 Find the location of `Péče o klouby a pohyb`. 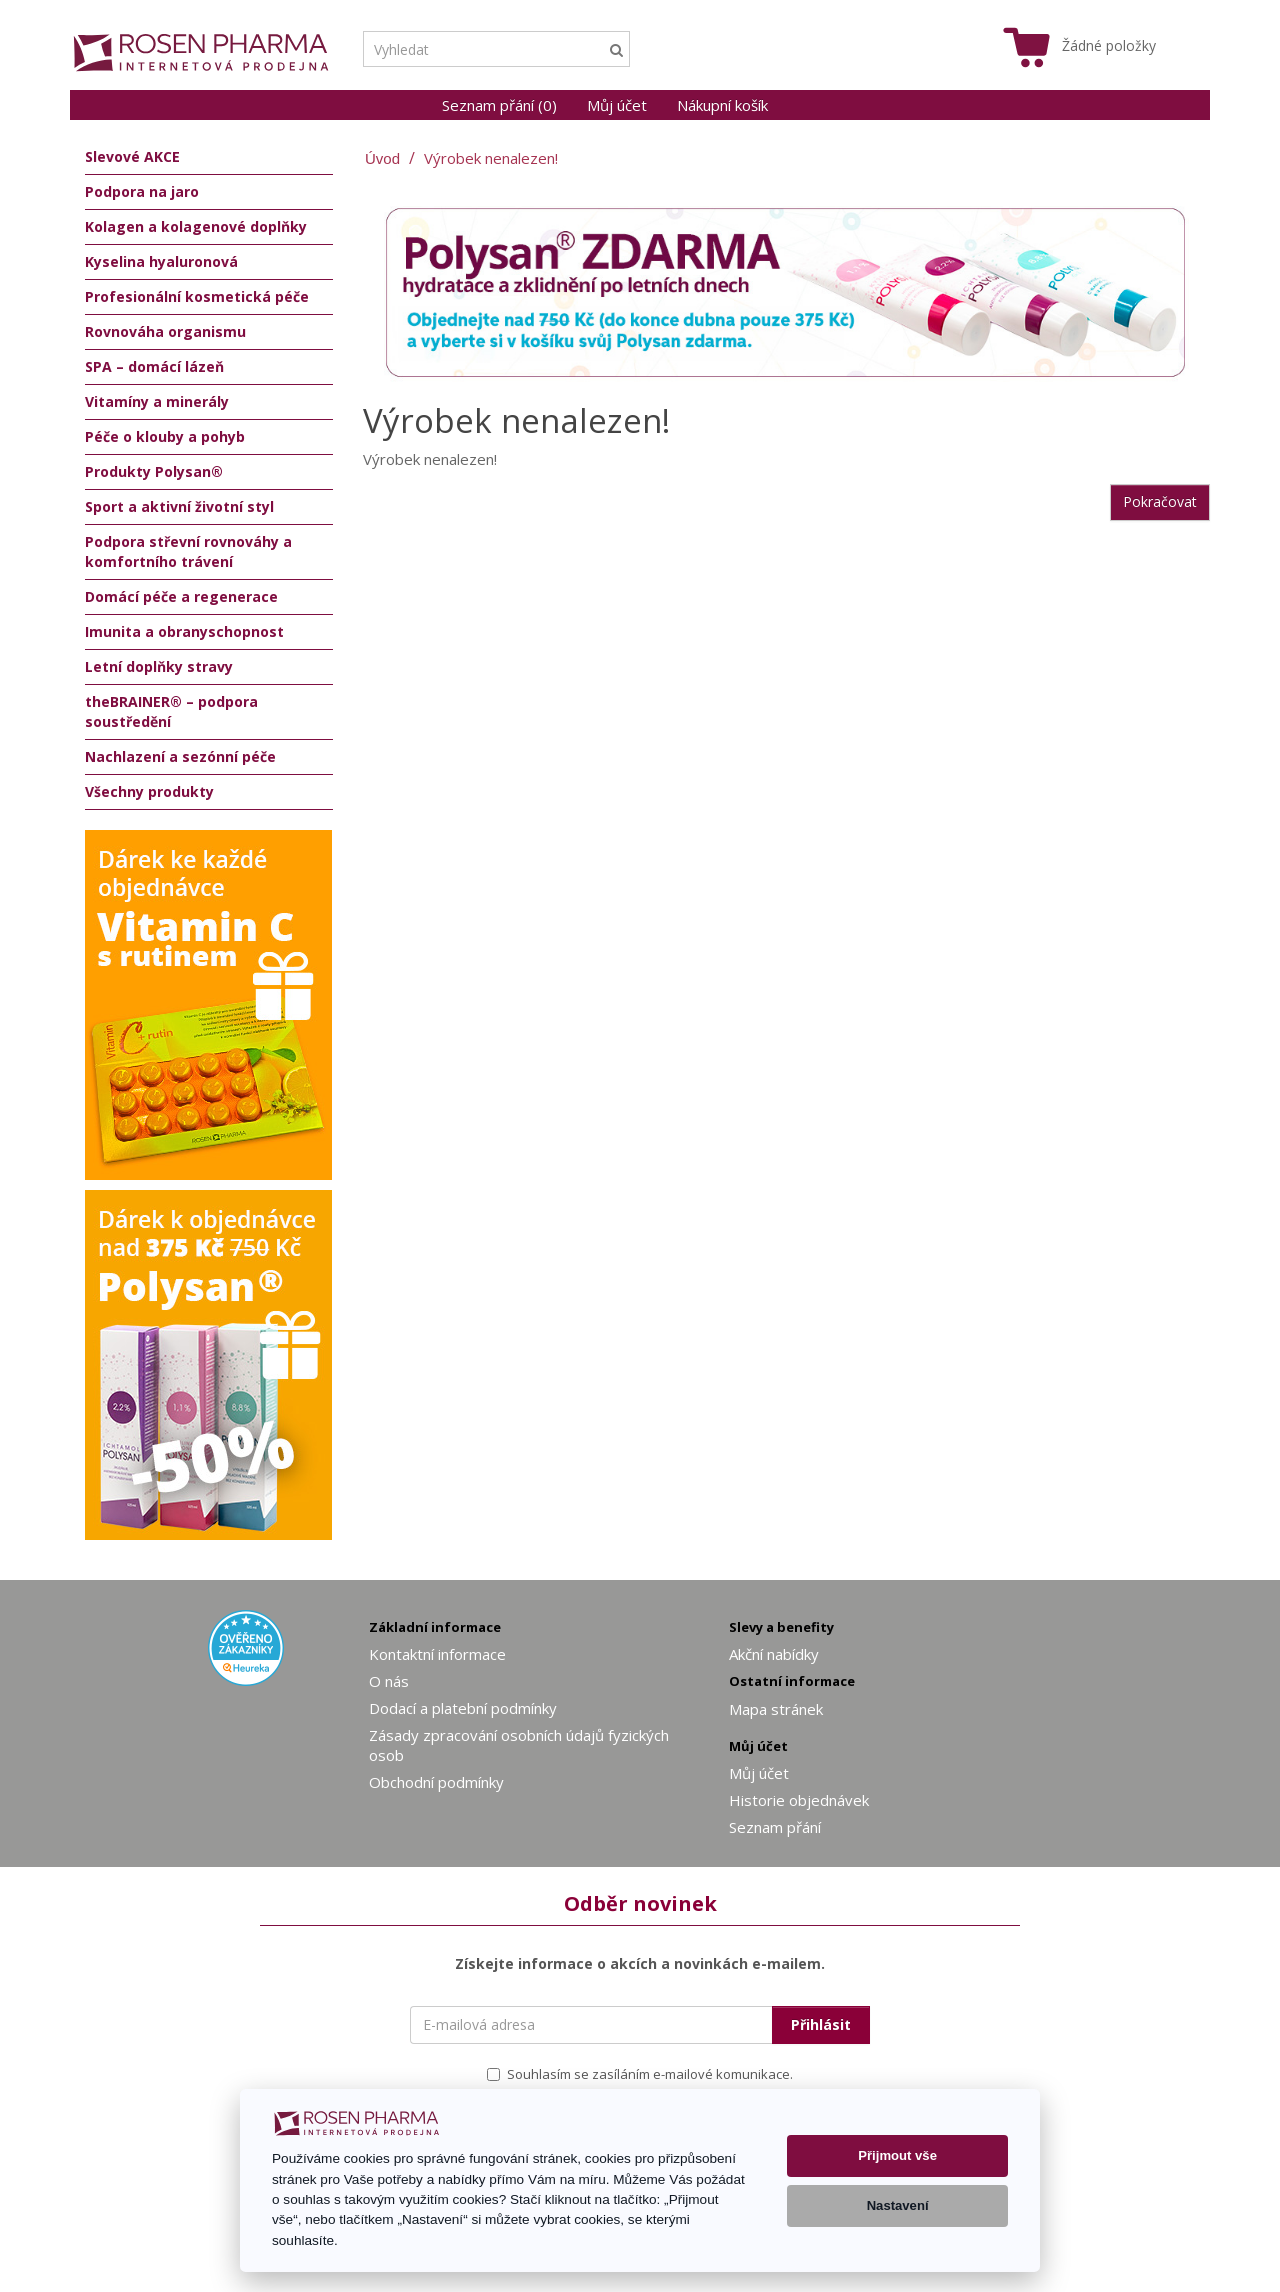

Péče o klouby a pohyb is located at coordinates (165, 436).